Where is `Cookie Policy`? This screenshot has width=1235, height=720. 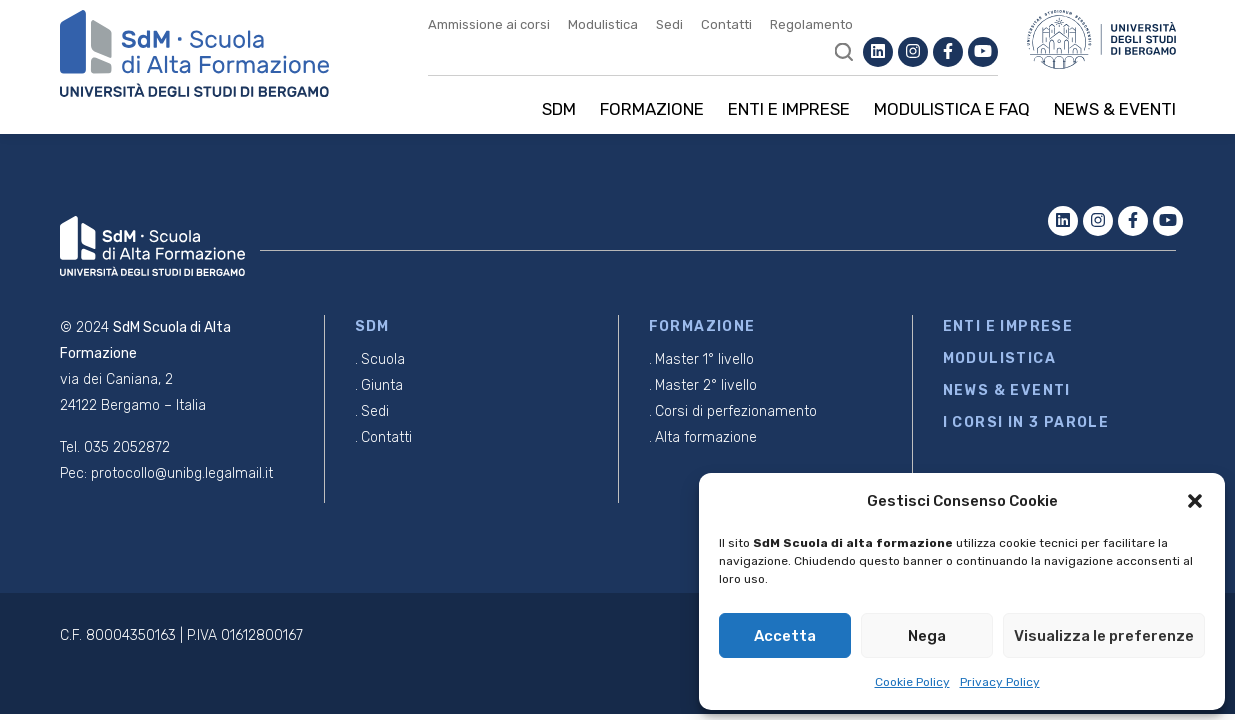 Cookie Policy is located at coordinates (912, 682).